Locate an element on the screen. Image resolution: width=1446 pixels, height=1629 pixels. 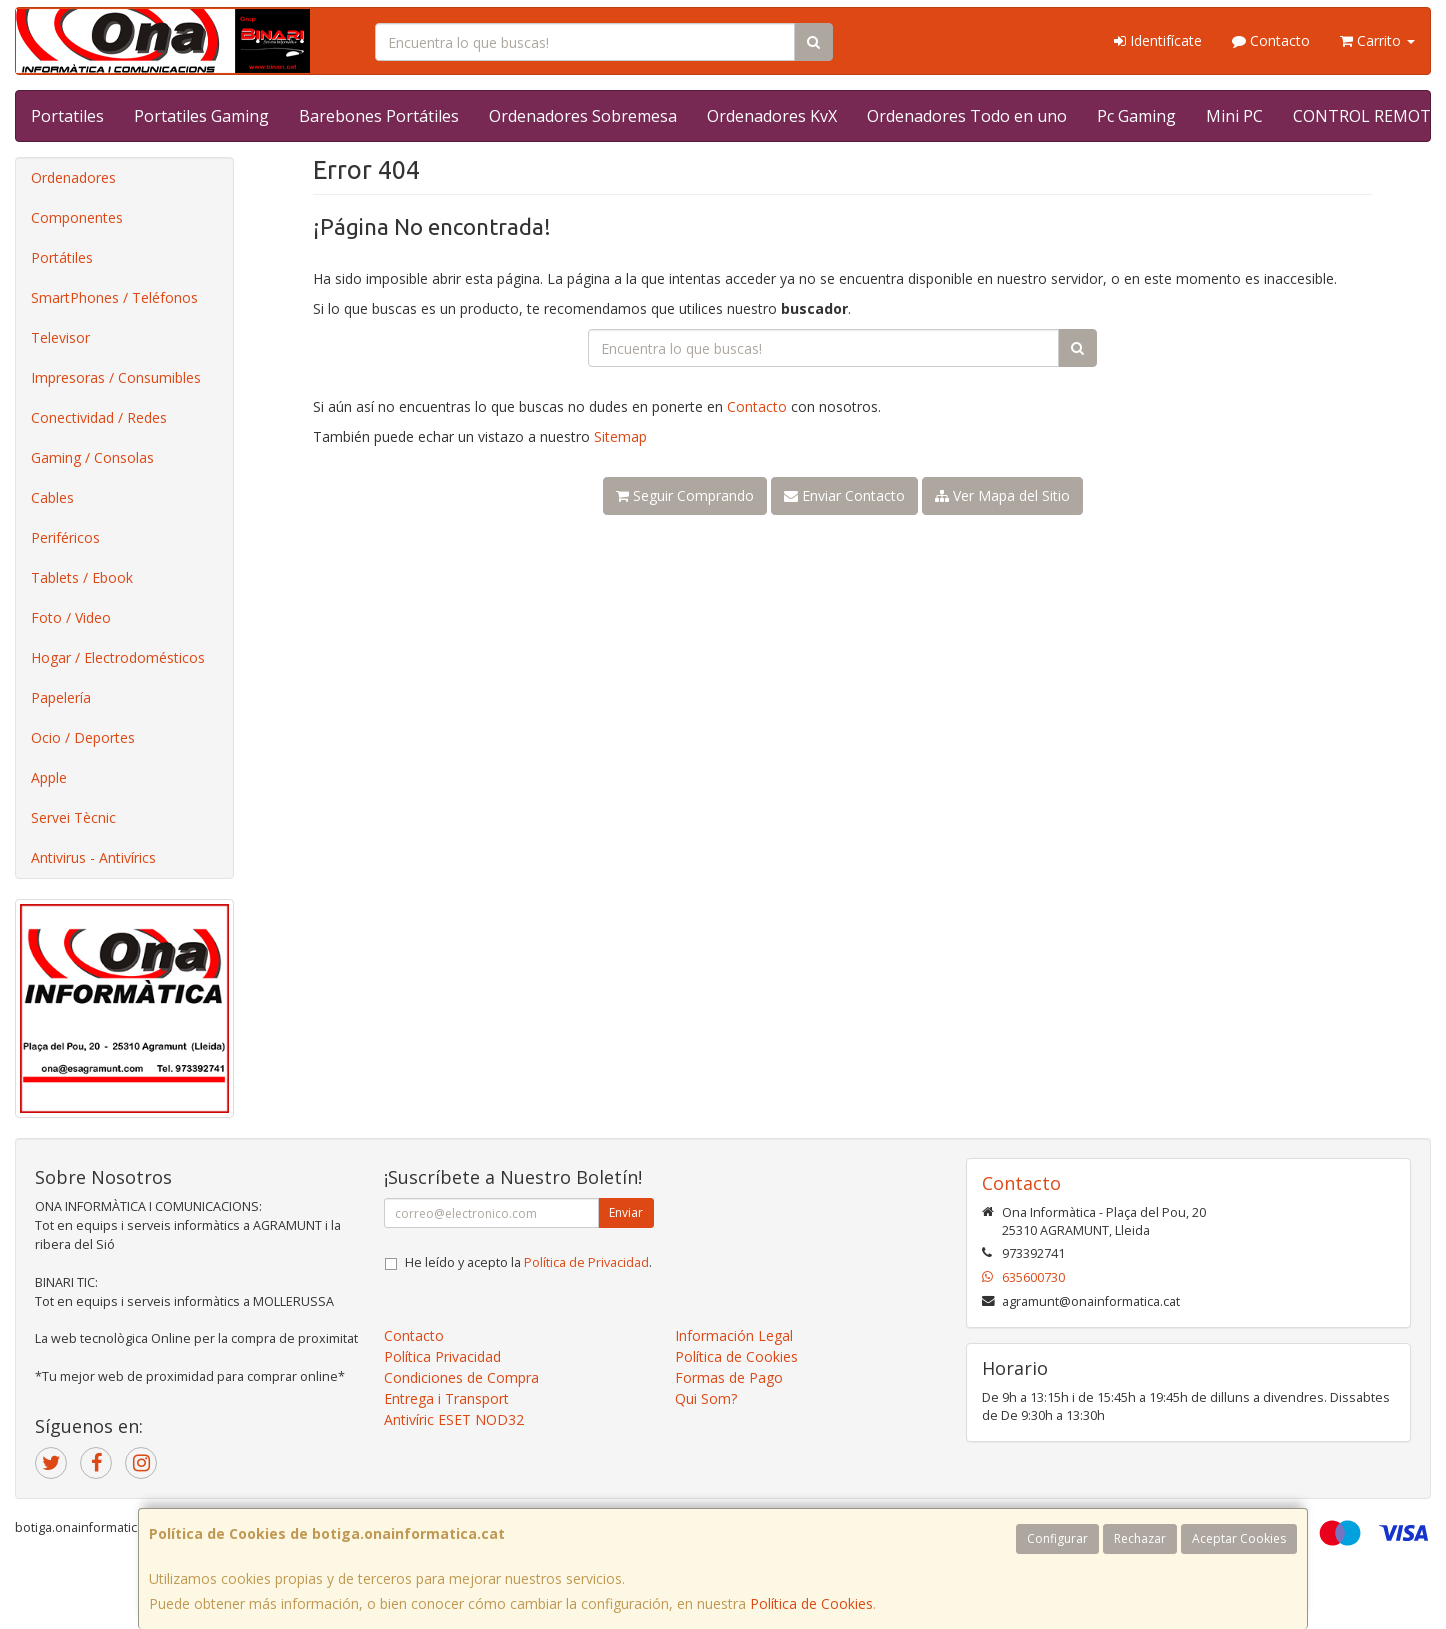
Ordenadores KvX is located at coordinates (772, 116).